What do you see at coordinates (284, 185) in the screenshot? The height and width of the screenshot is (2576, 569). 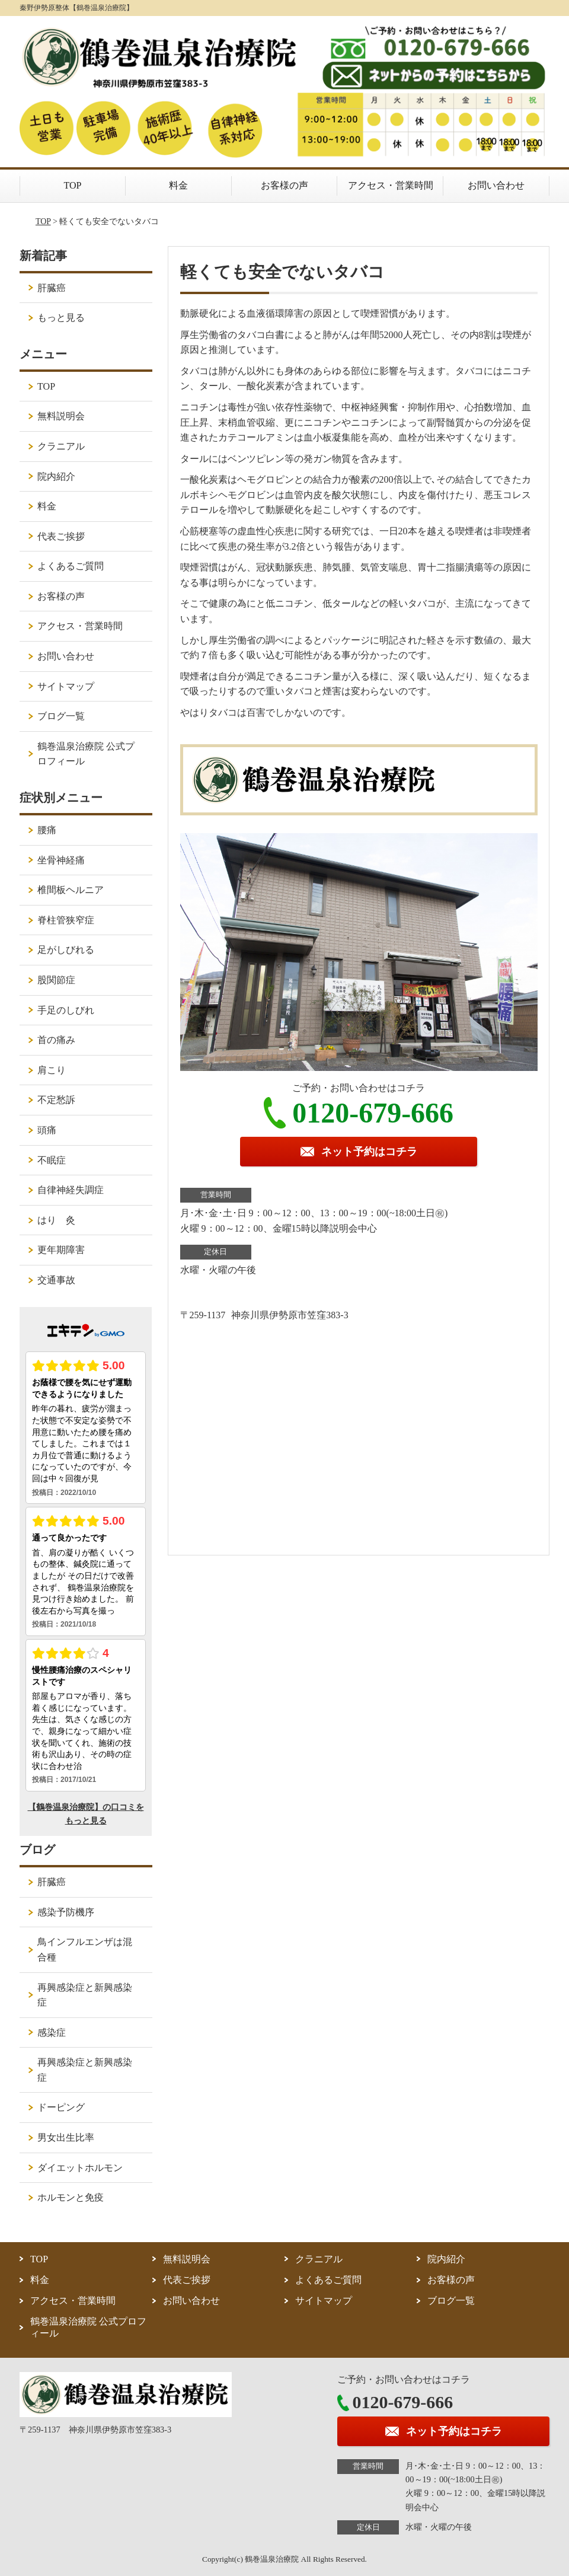 I see `お客様の声` at bounding box center [284, 185].